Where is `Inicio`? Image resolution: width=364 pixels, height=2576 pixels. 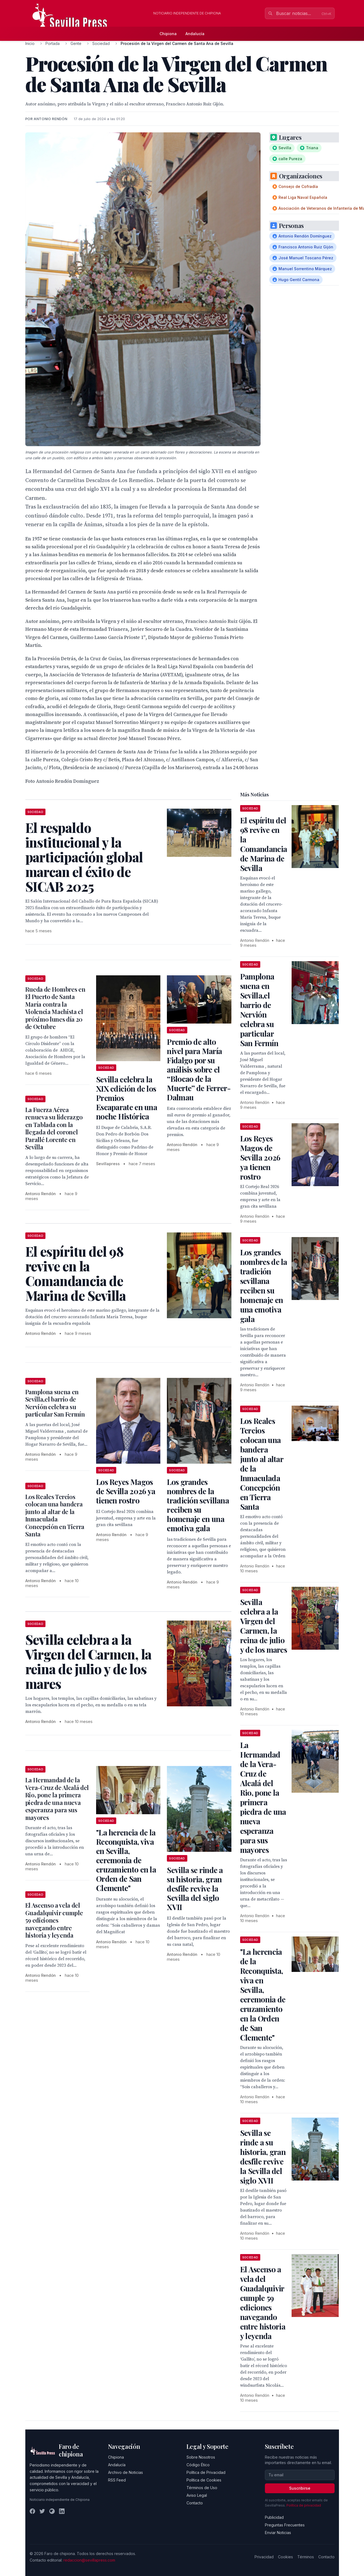
Inicio is located at coordinates (30, 43).